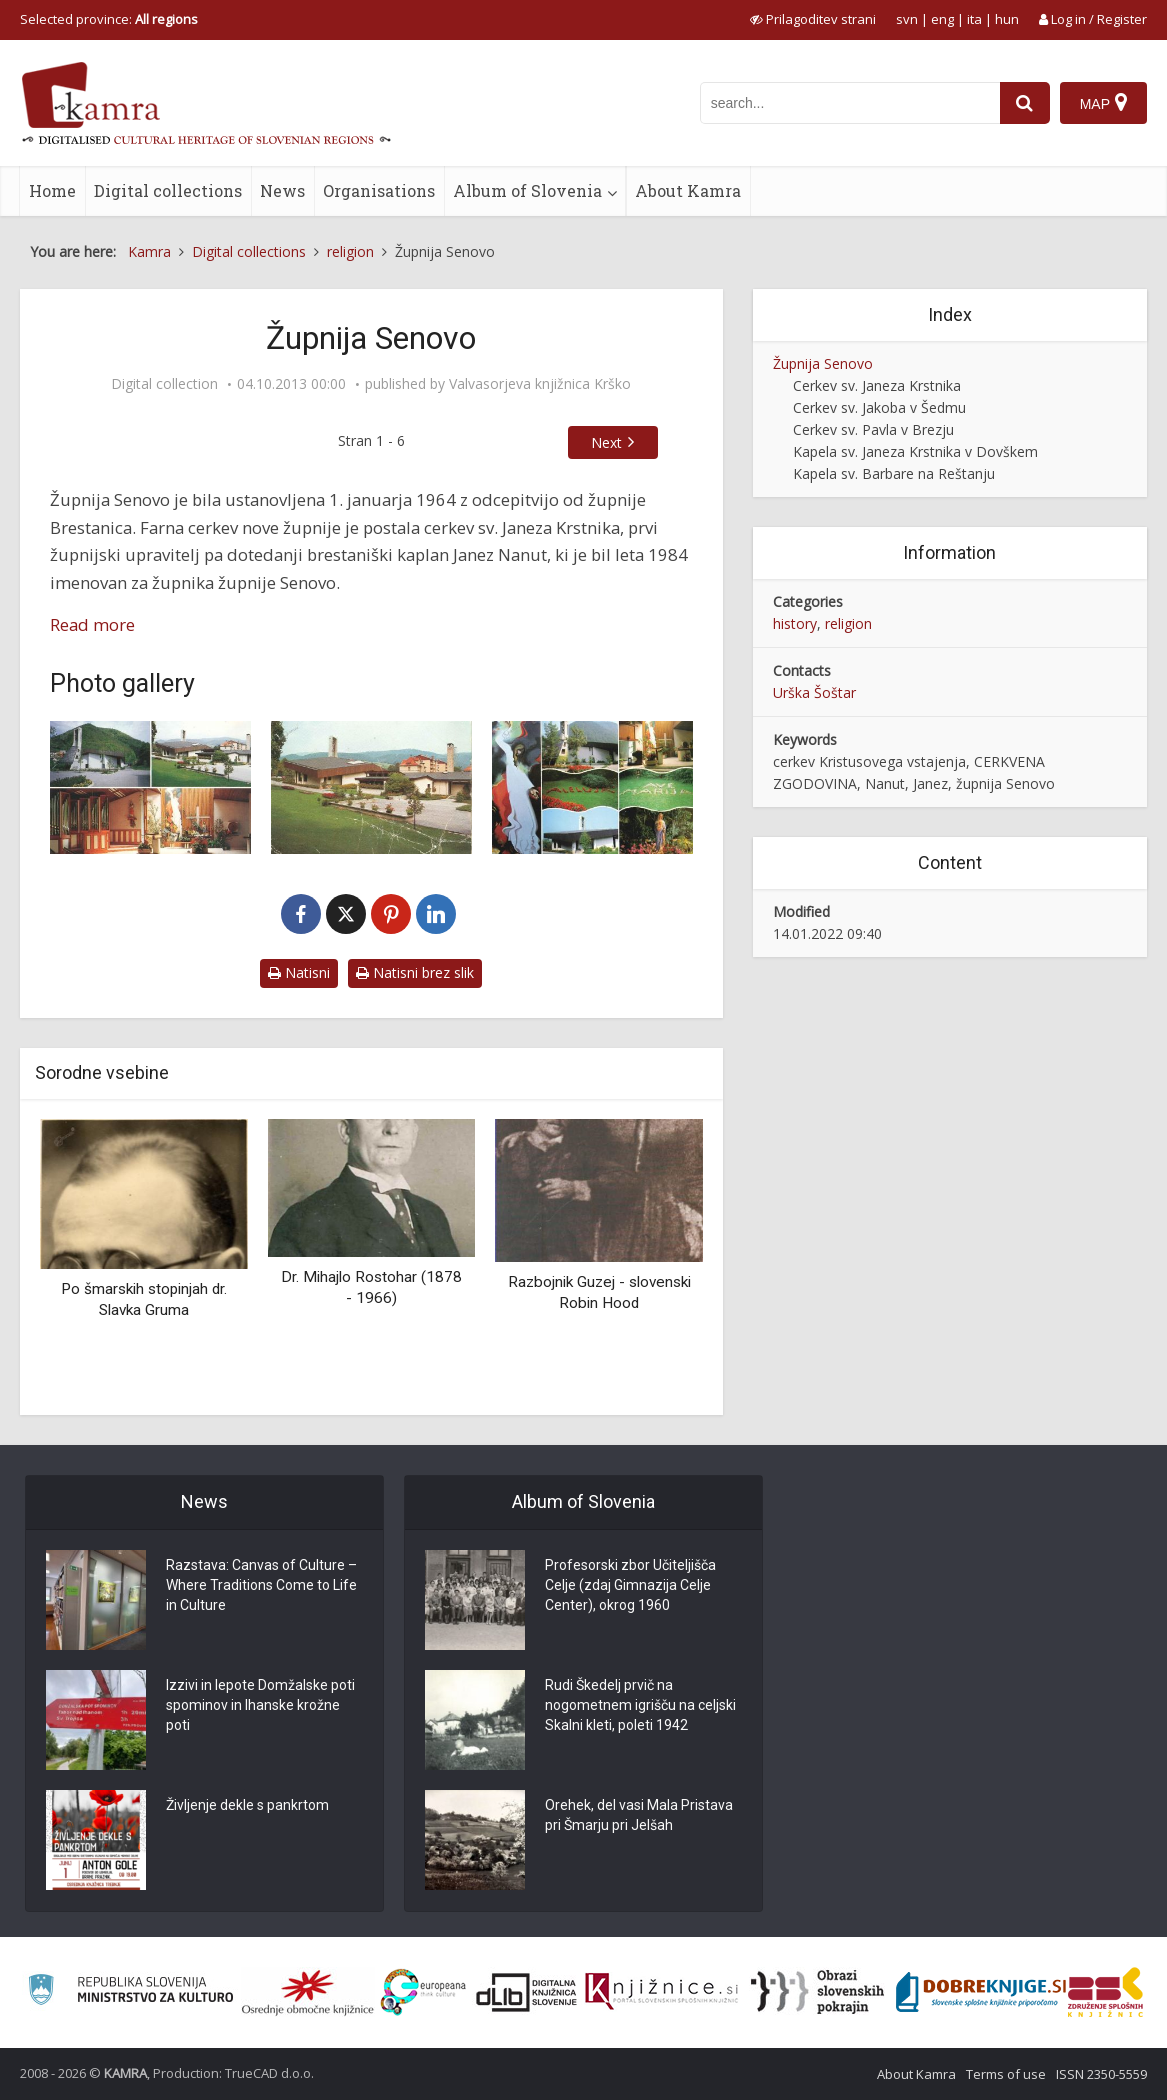 This screenshot has height=2100, width=1167. Describe the element at coordinates (423, 1992) in the screenshot. I see `[Portal Europeana]` at that location.